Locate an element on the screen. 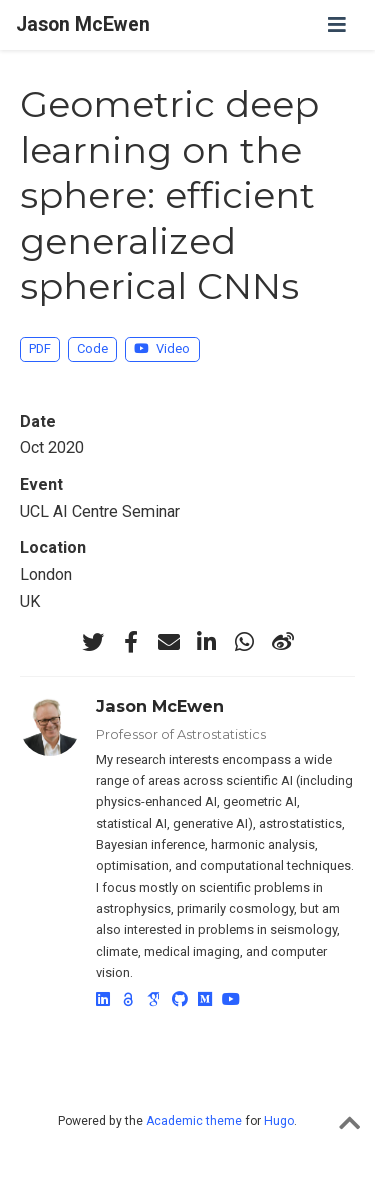 Image resolution: width=375 pixels, height=1180 pixels. Video is located at coordinates (162, 348).